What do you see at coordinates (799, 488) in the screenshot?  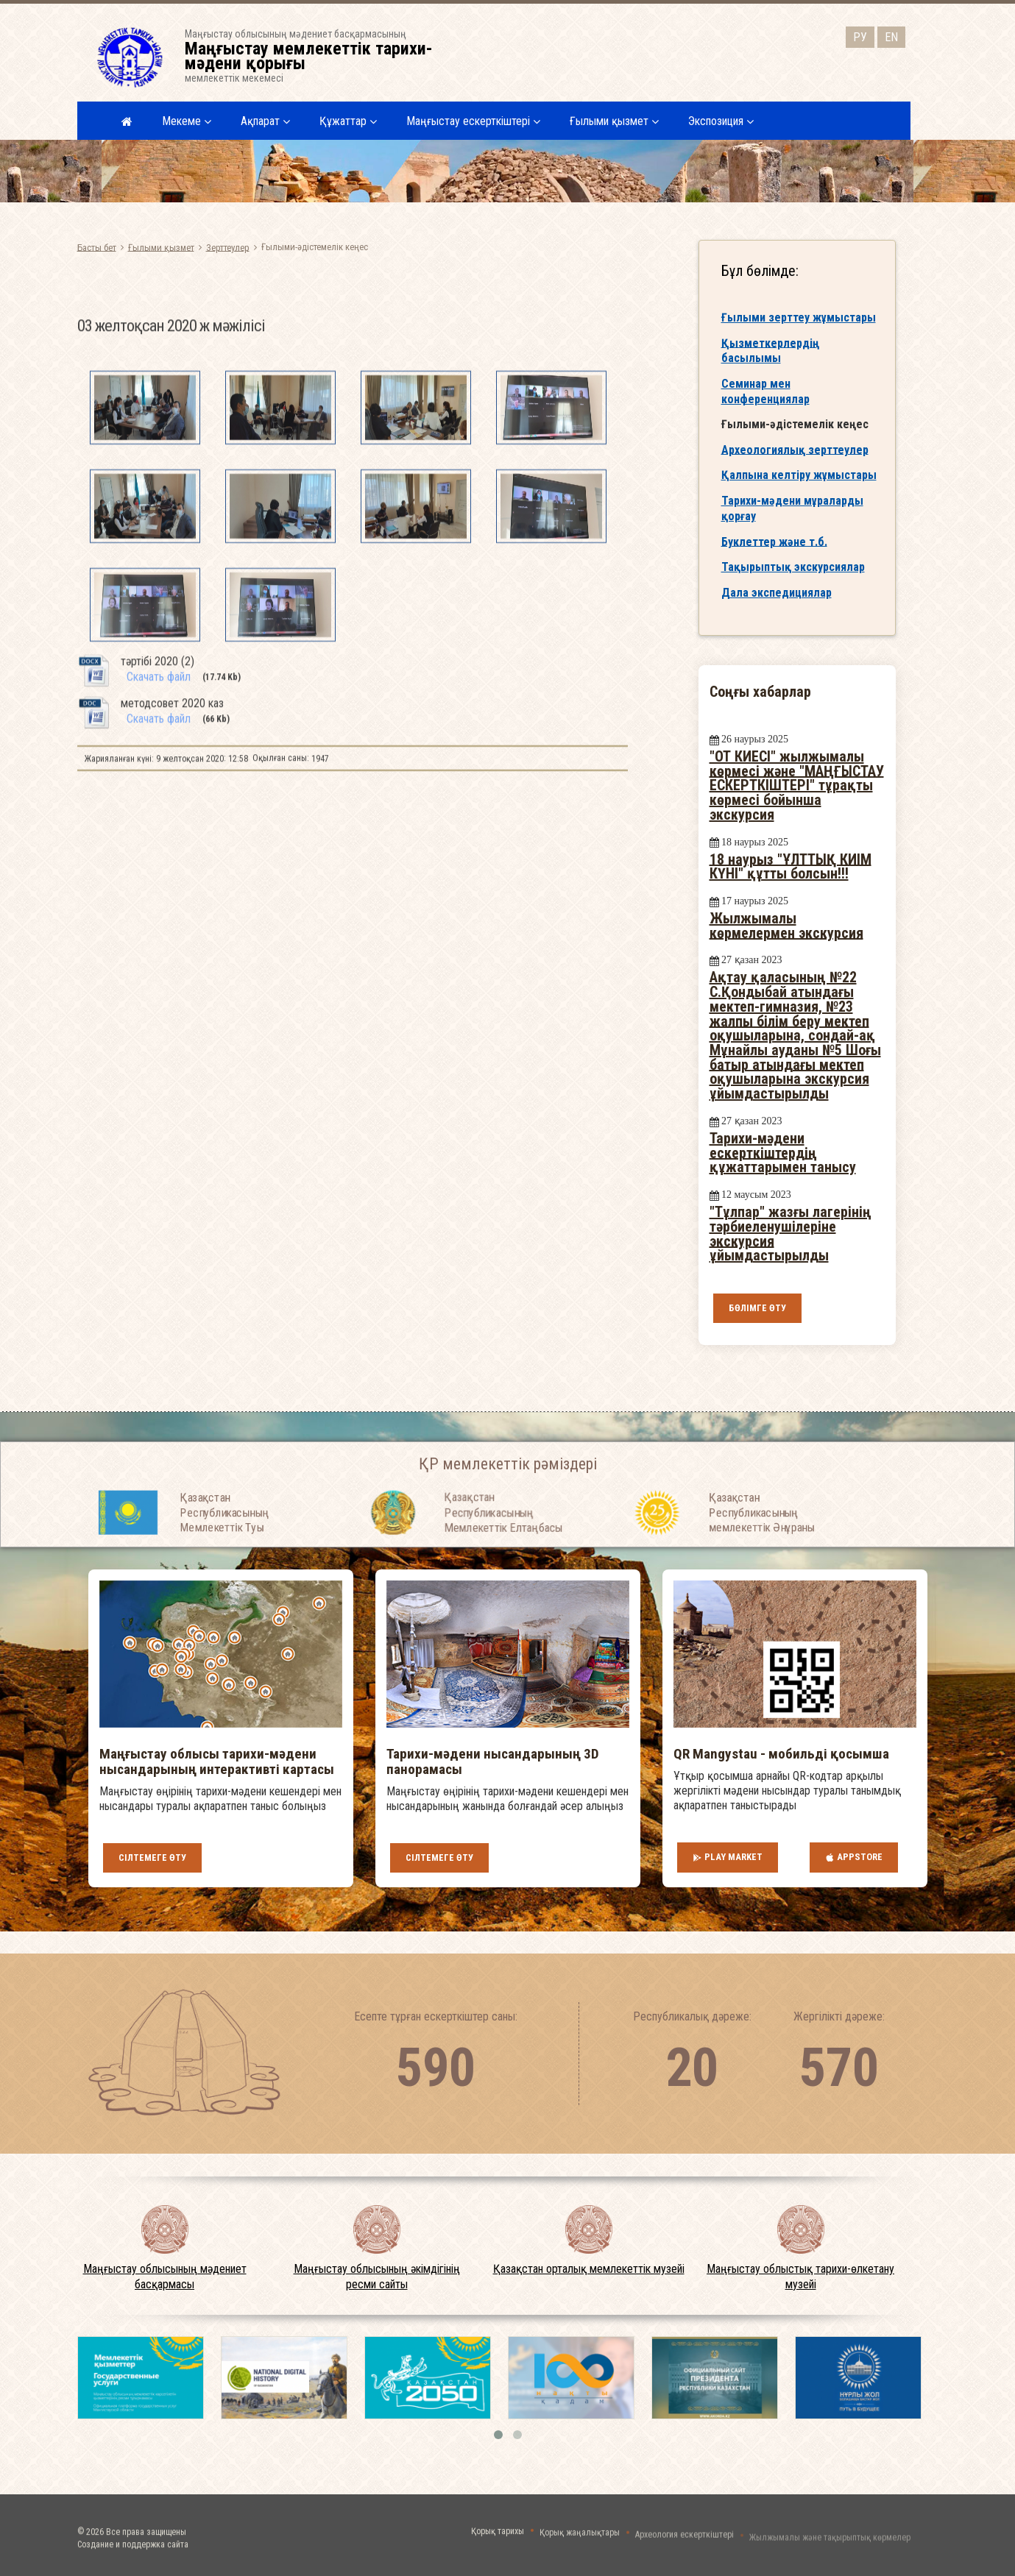 I see `Қалпына келтіру жұмыстары` at bounding box center [799, 488].